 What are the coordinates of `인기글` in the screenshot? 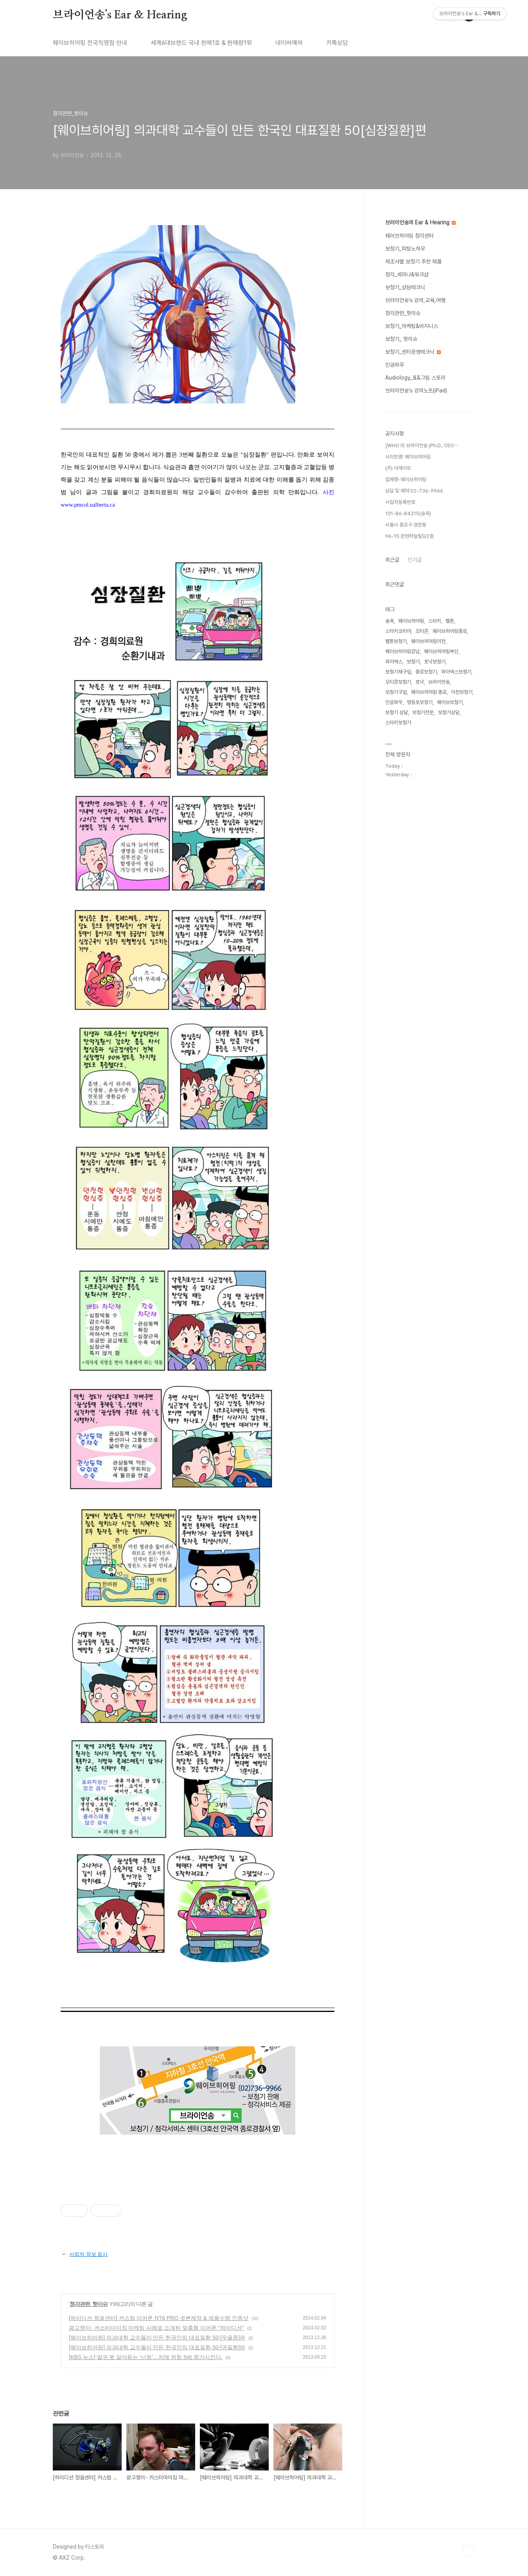 It's located at (415, 560).